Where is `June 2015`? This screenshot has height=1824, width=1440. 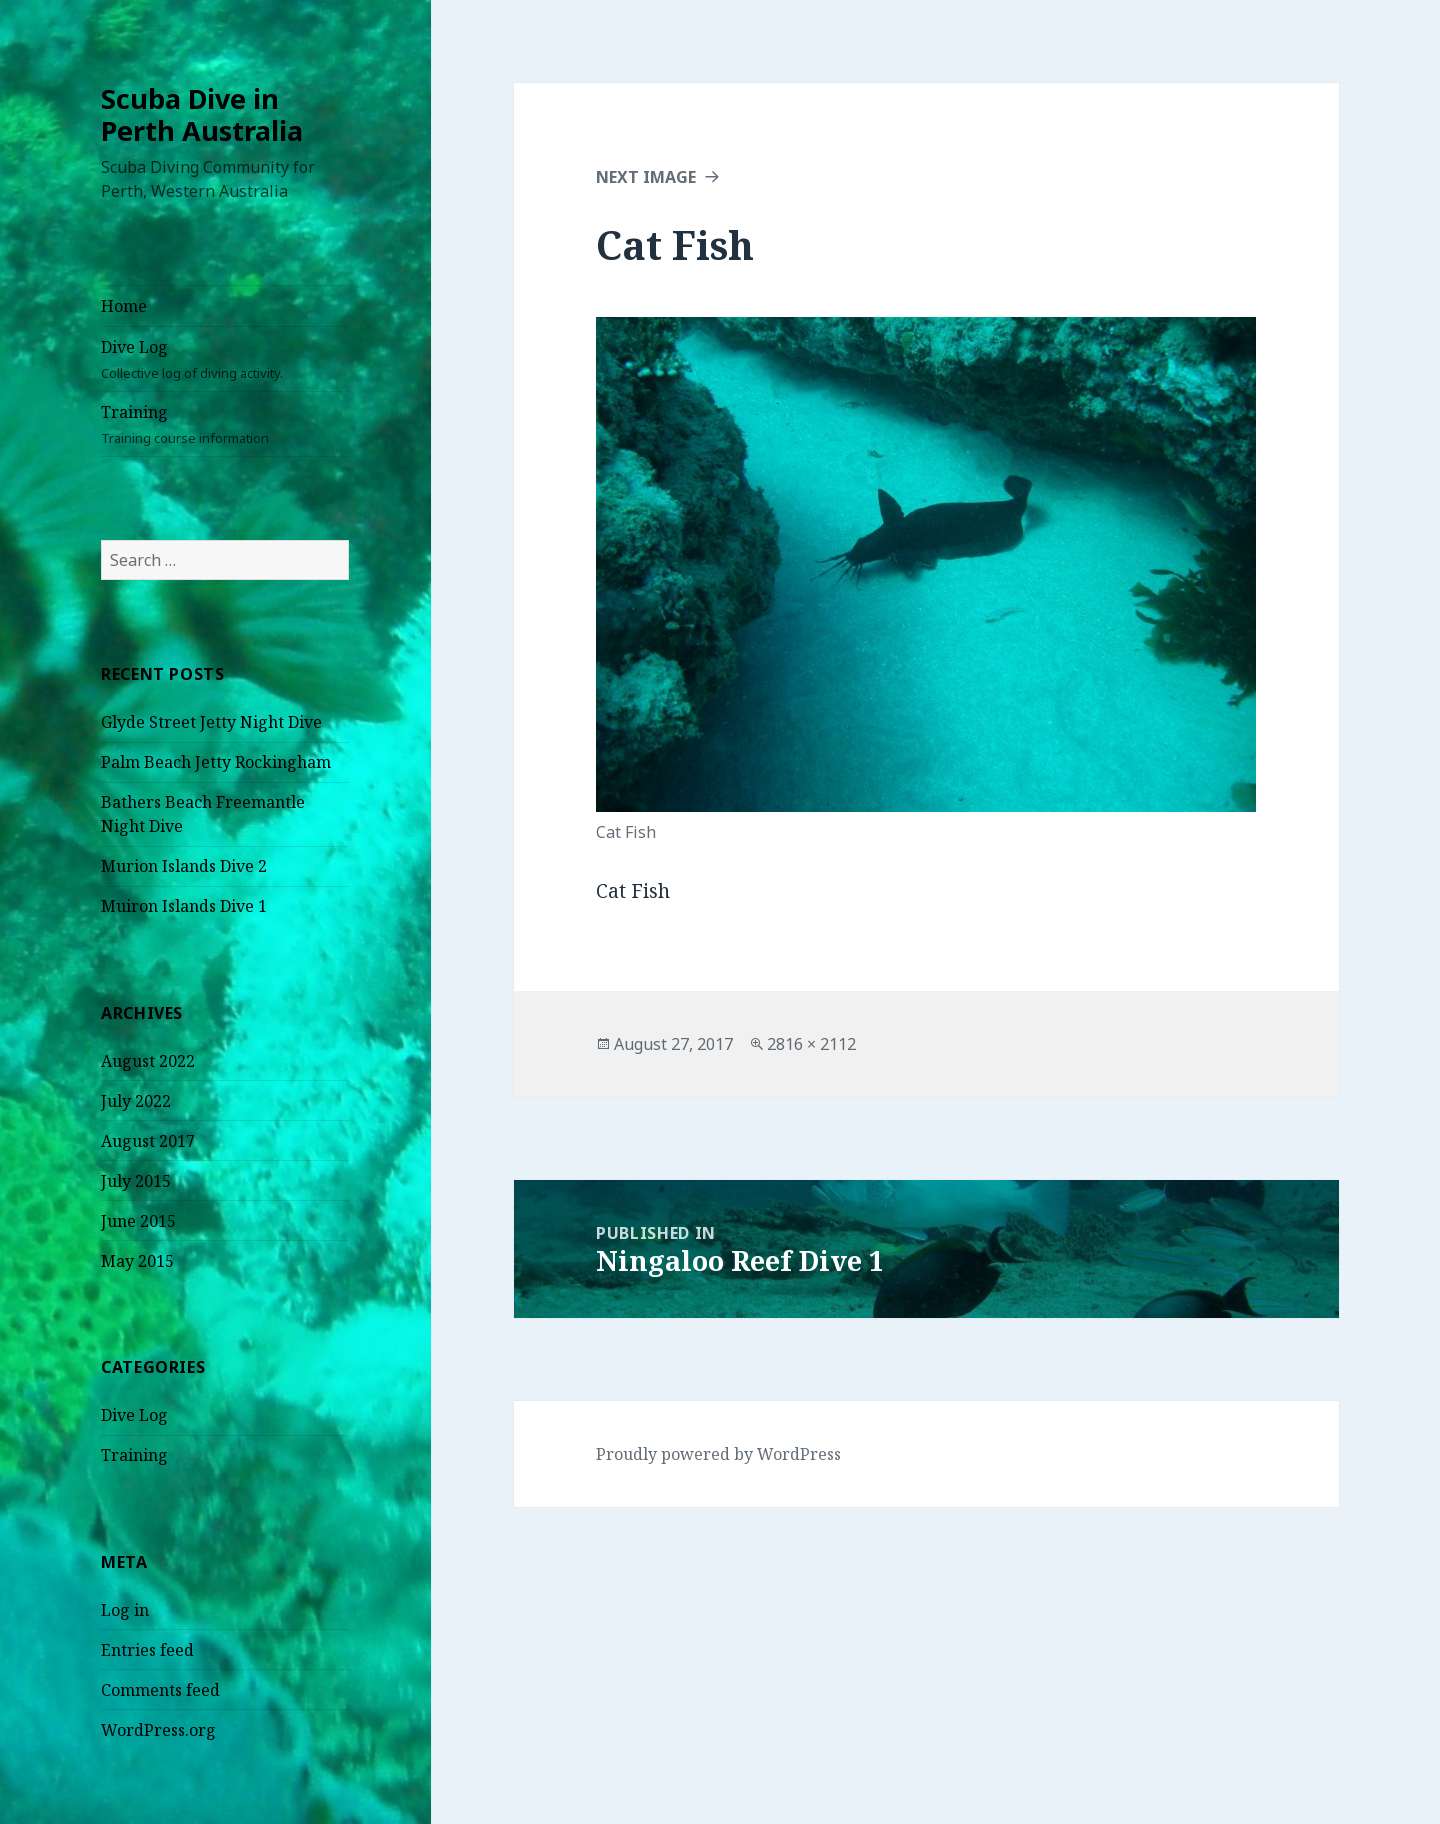
June 2015 is located at coordinates (138, 1221).